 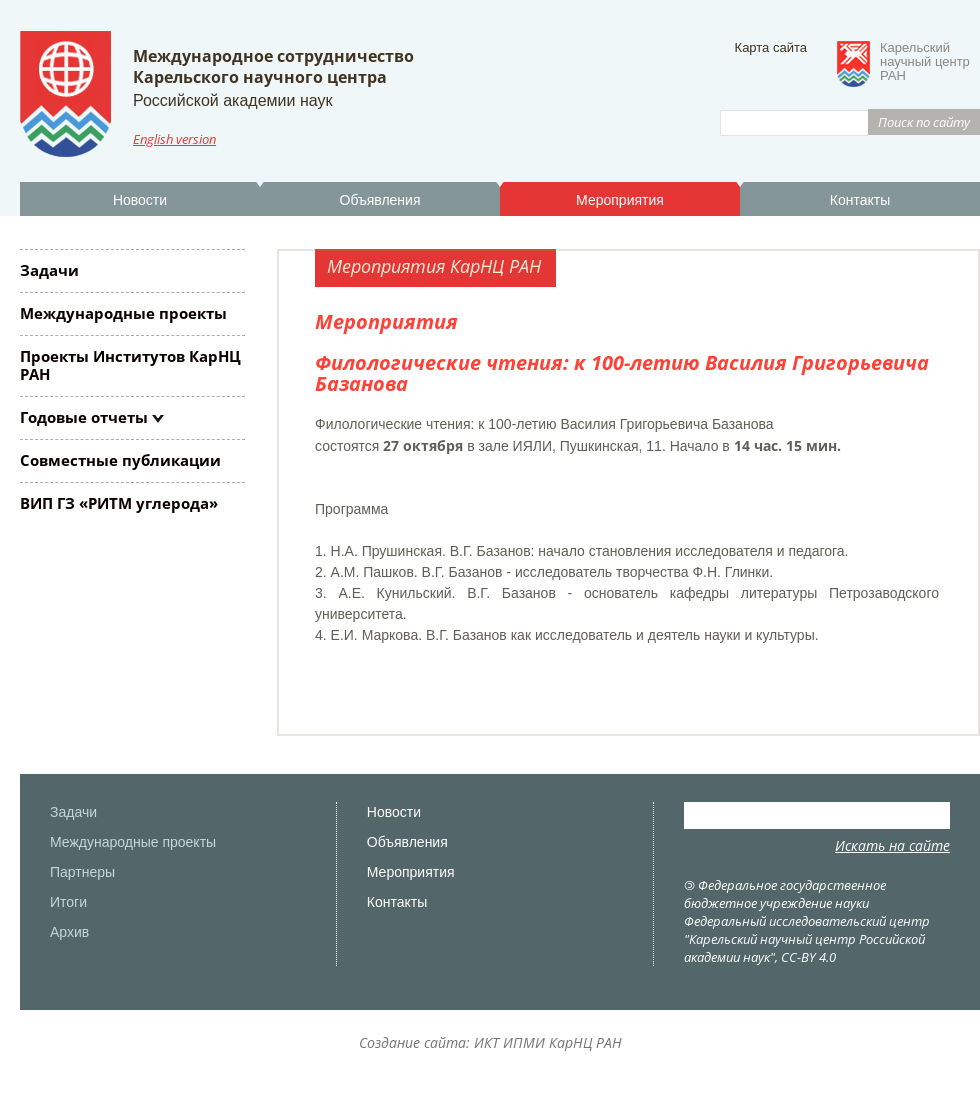 I want to click on CC-BY 4.0, so click(x=808, y=957).